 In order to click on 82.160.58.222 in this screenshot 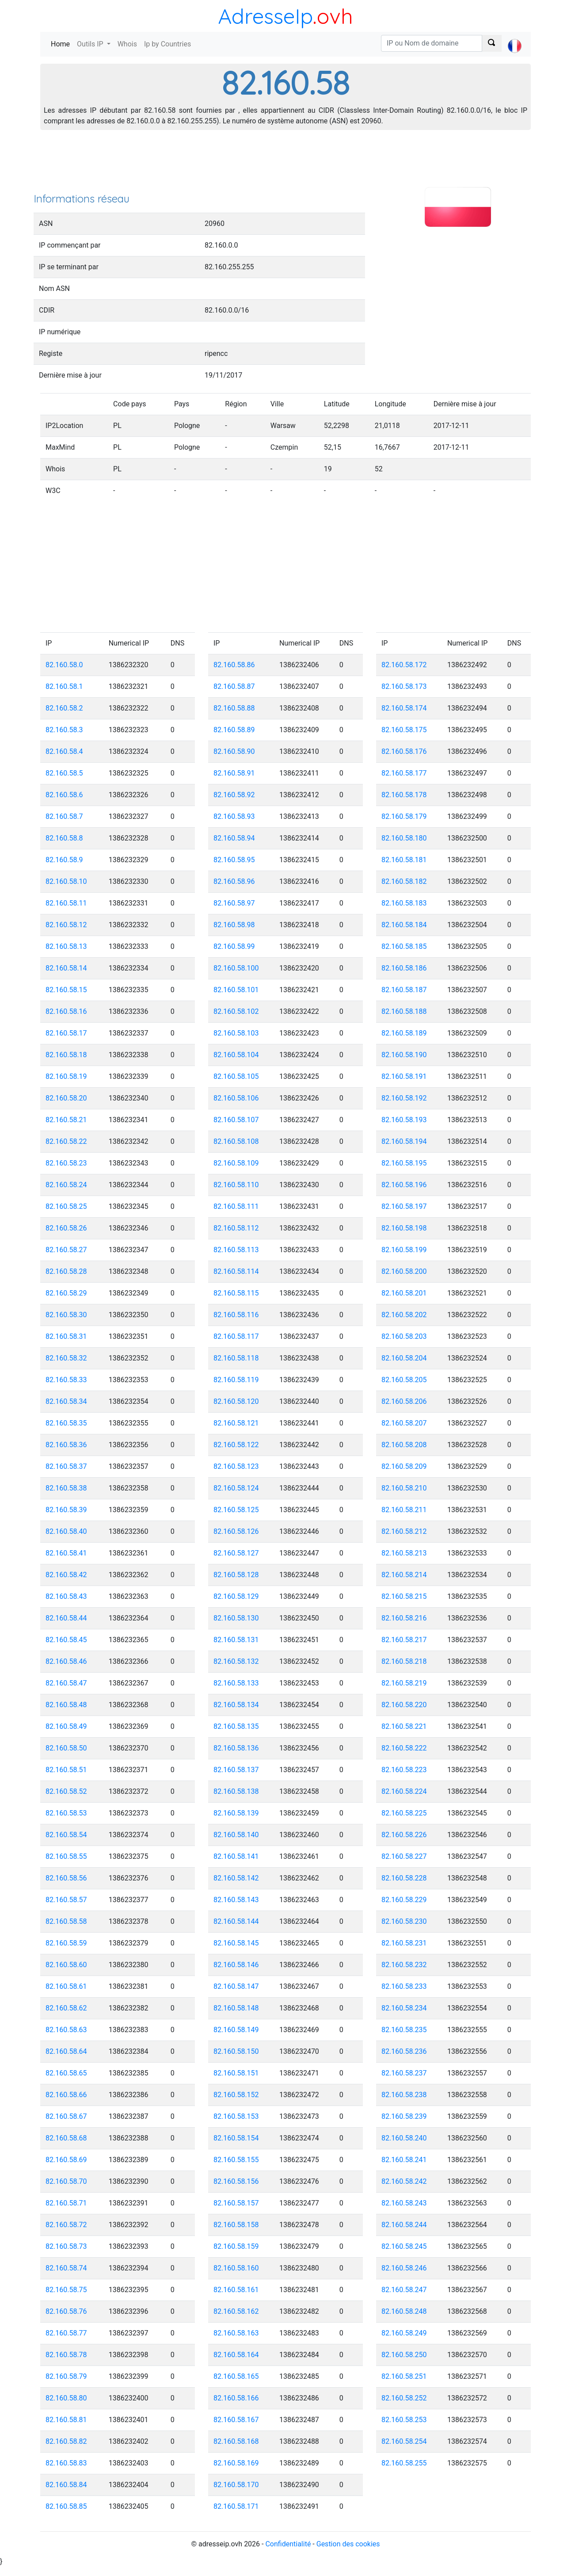, I will do `click(404, 1748)`.